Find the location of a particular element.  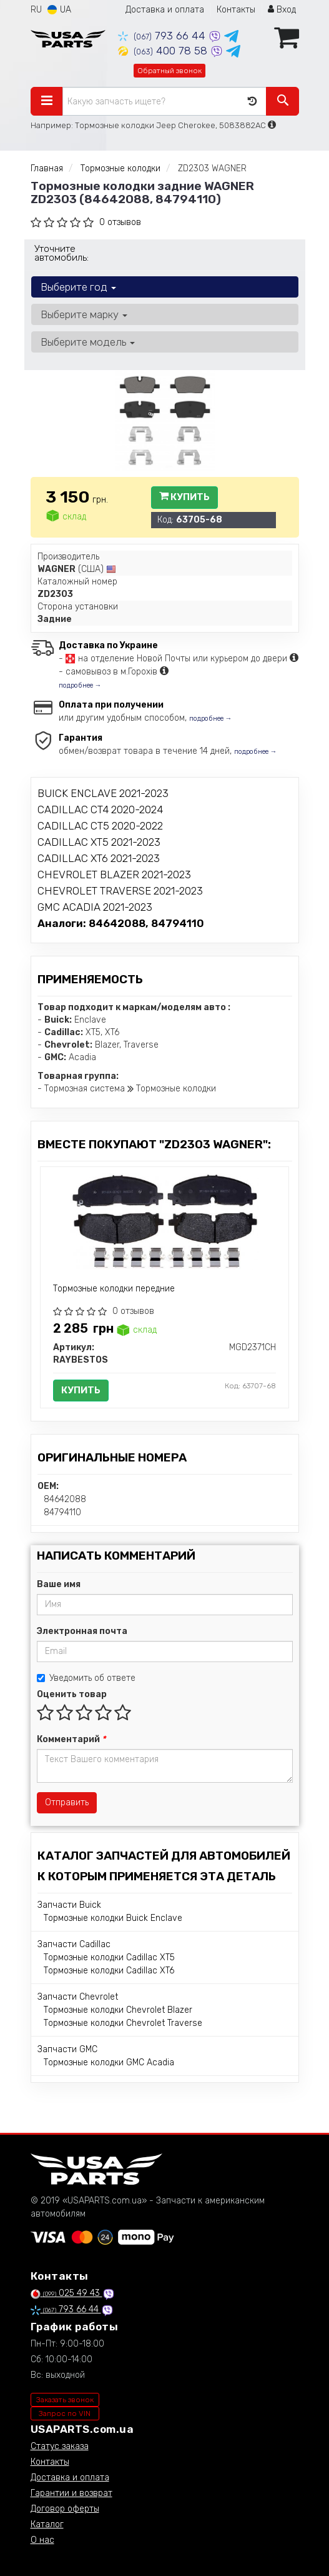

Доставка и оплата is located at coordinates (164, 9).